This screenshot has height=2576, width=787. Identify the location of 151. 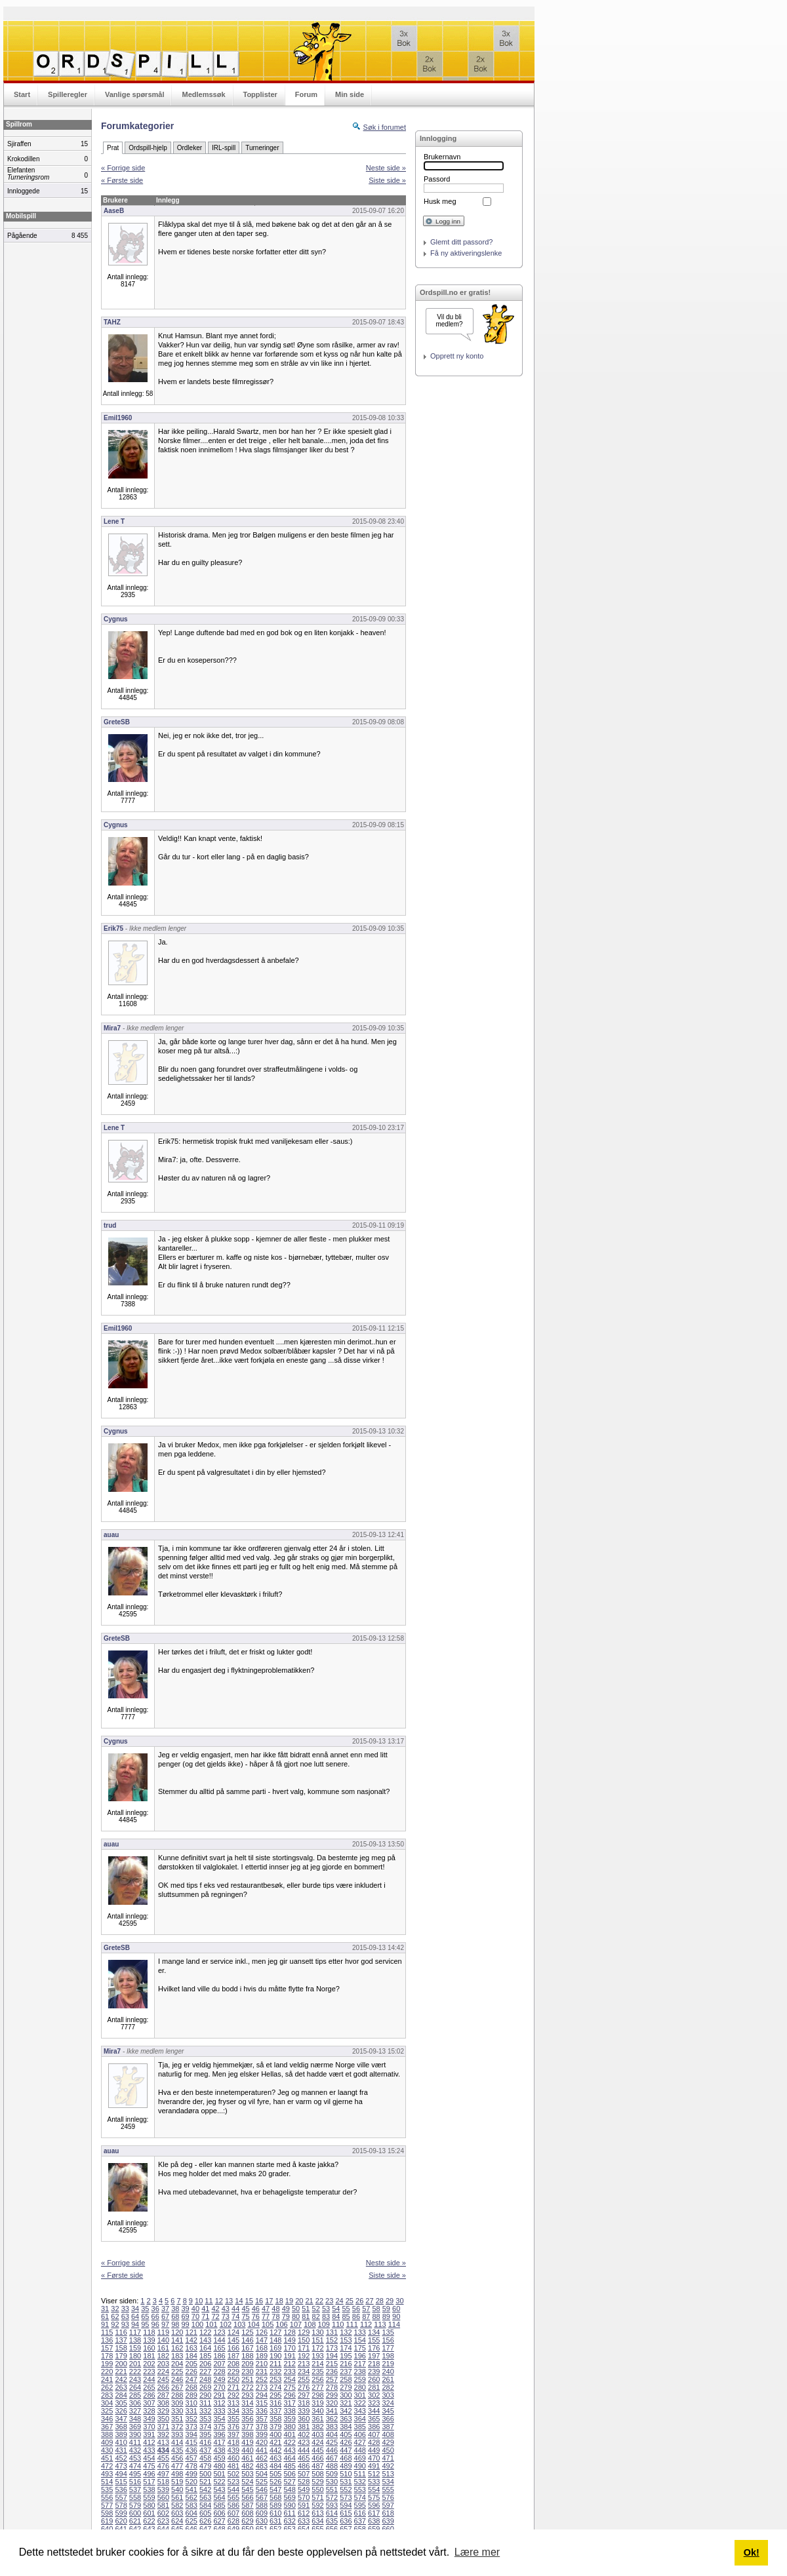
(317, 2340).